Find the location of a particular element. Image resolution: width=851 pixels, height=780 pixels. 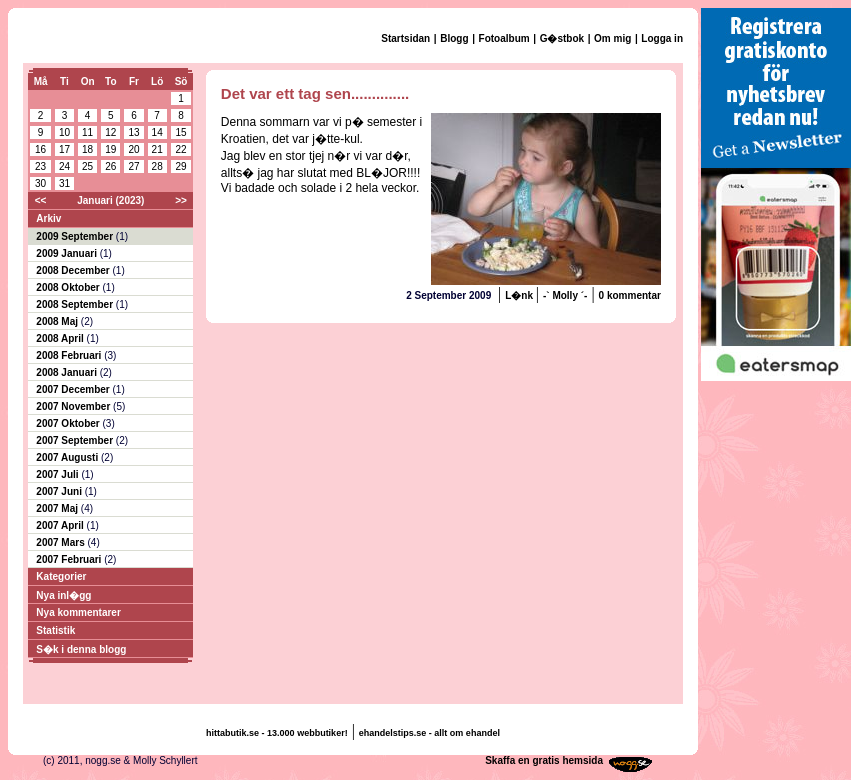

2008 April is located at coordinates (61, 338).